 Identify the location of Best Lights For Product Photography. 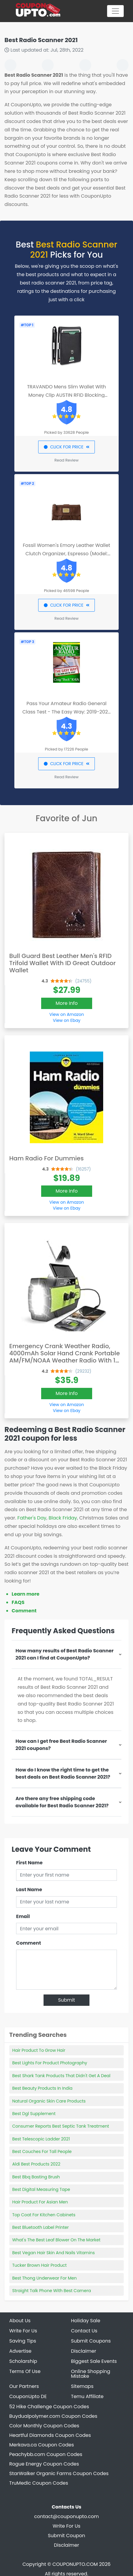
(49, 2063).